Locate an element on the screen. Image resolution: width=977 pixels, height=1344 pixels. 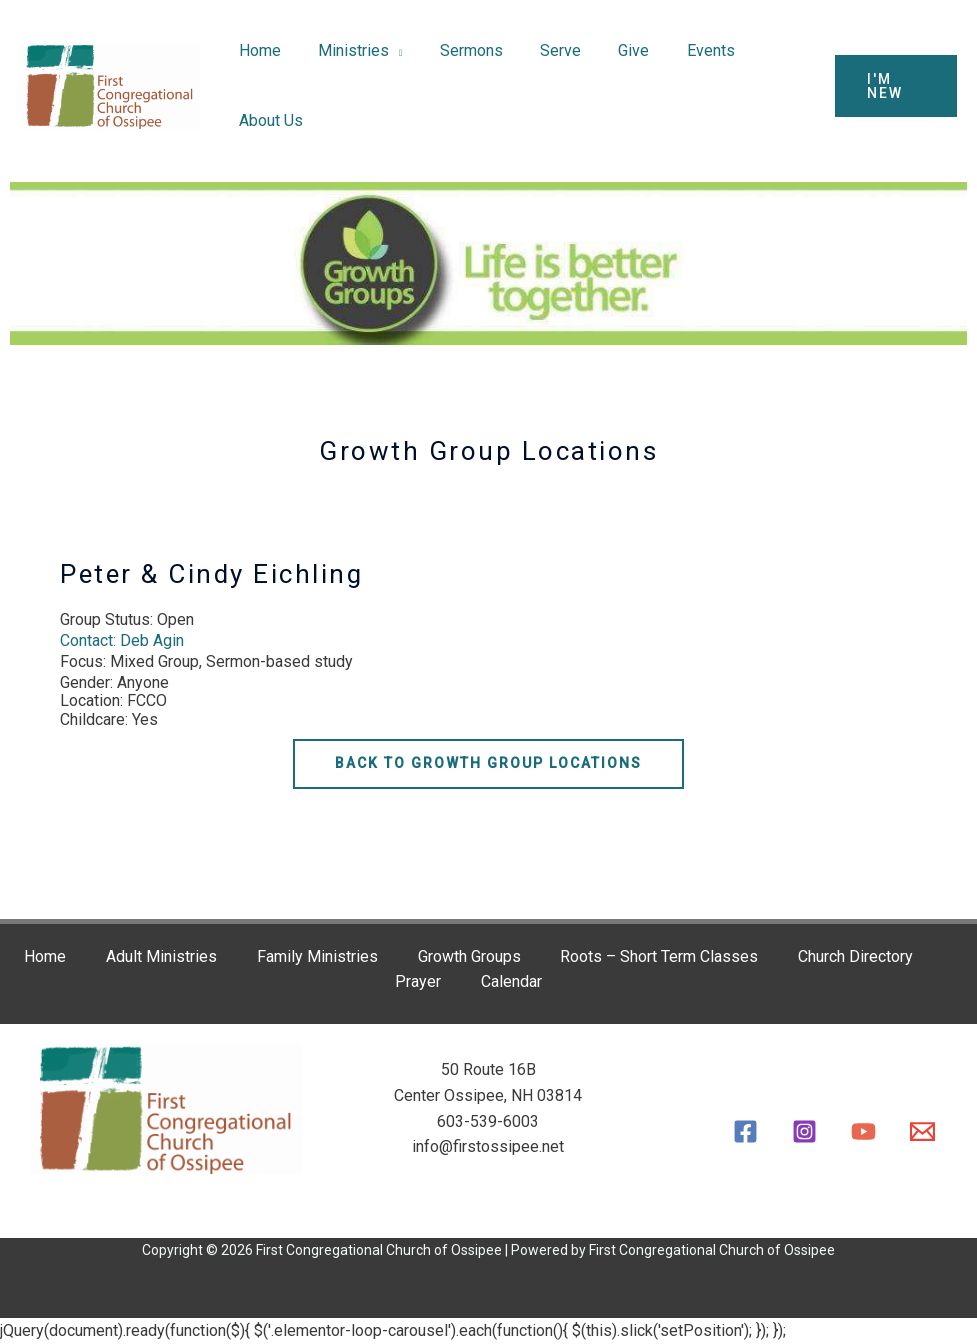
Church Directory is located at coordinates (856, 956).